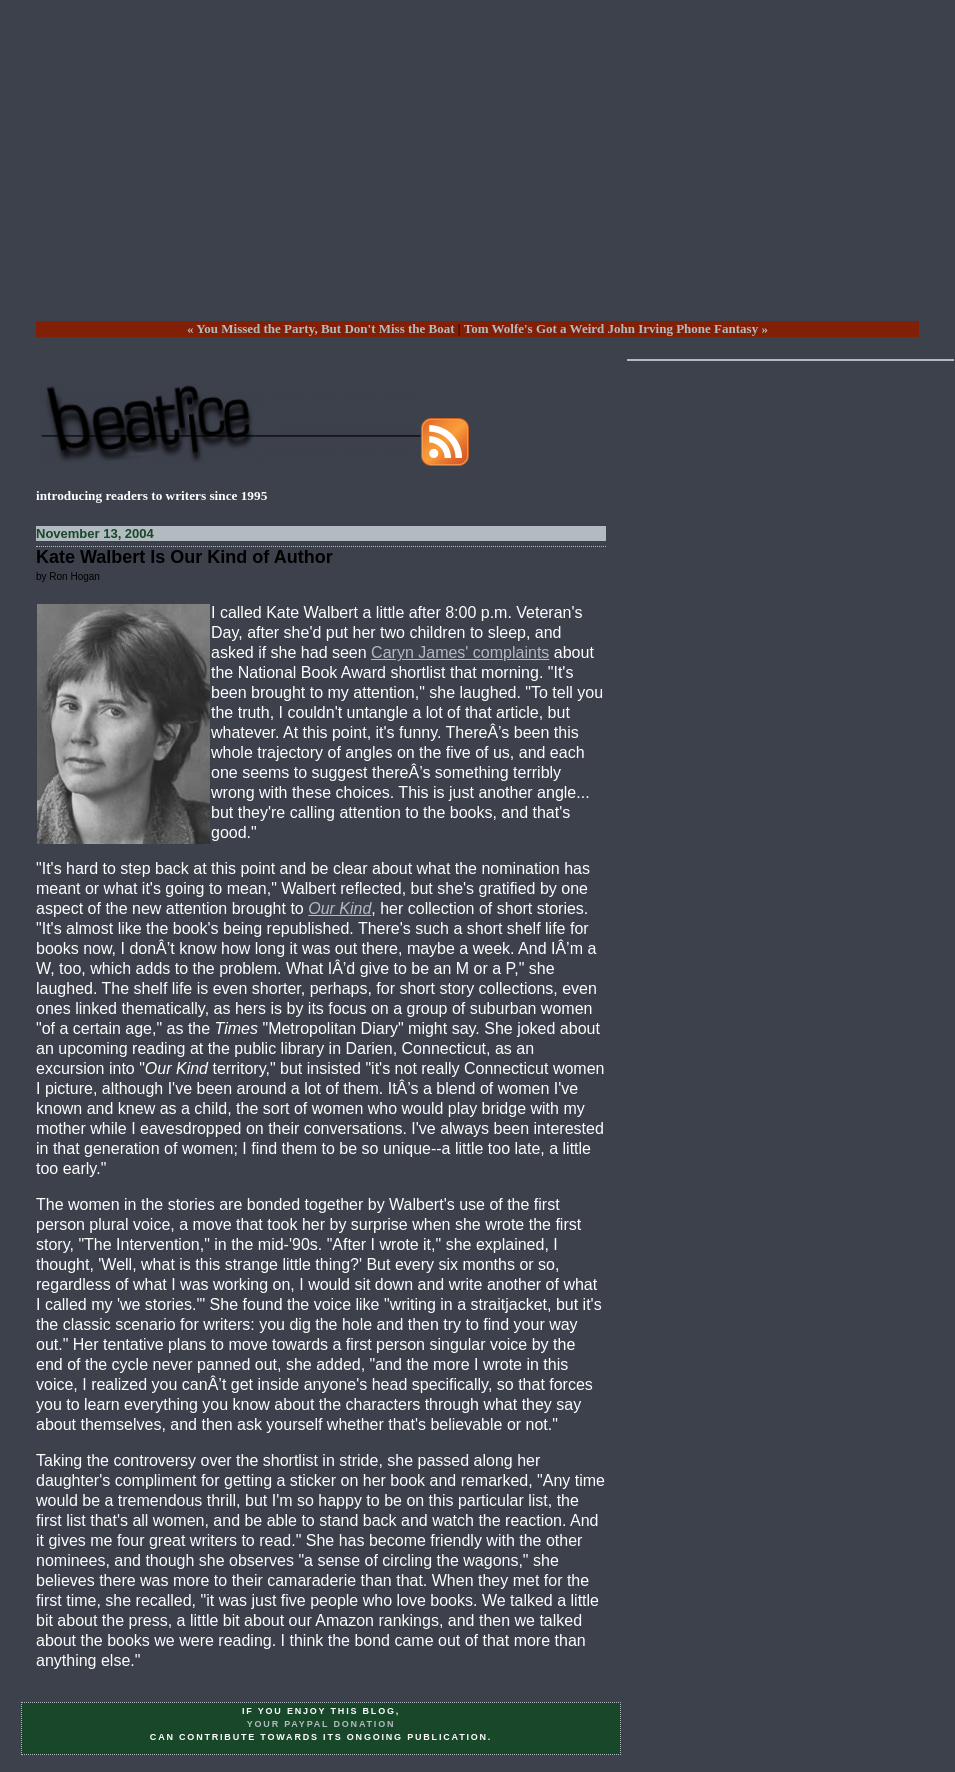 This screenshot has height=1772, width=955. What do you see at coordinates (616, 328) in the screenshot?
I see `Tom Wolfe's Got a Weird John Irving Phone Fantasy »` at bounding box center [616, 328].